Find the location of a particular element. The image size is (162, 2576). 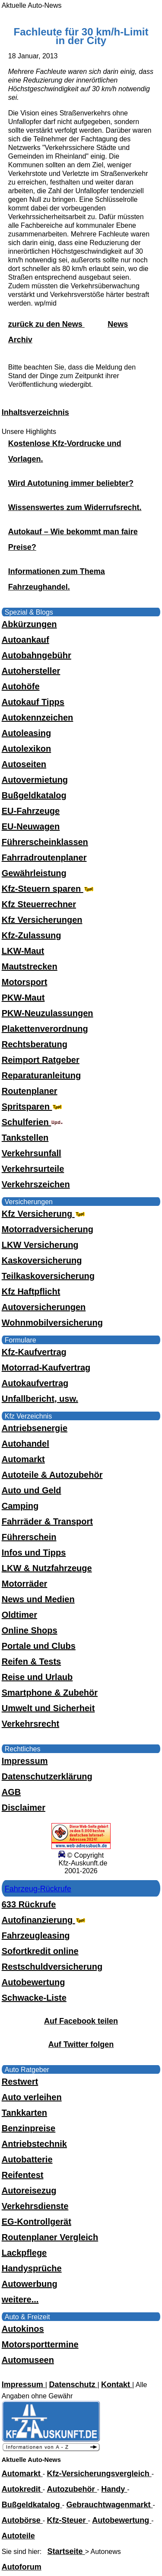

Auf Facebook teilen is located at coordinates (81, 2021).